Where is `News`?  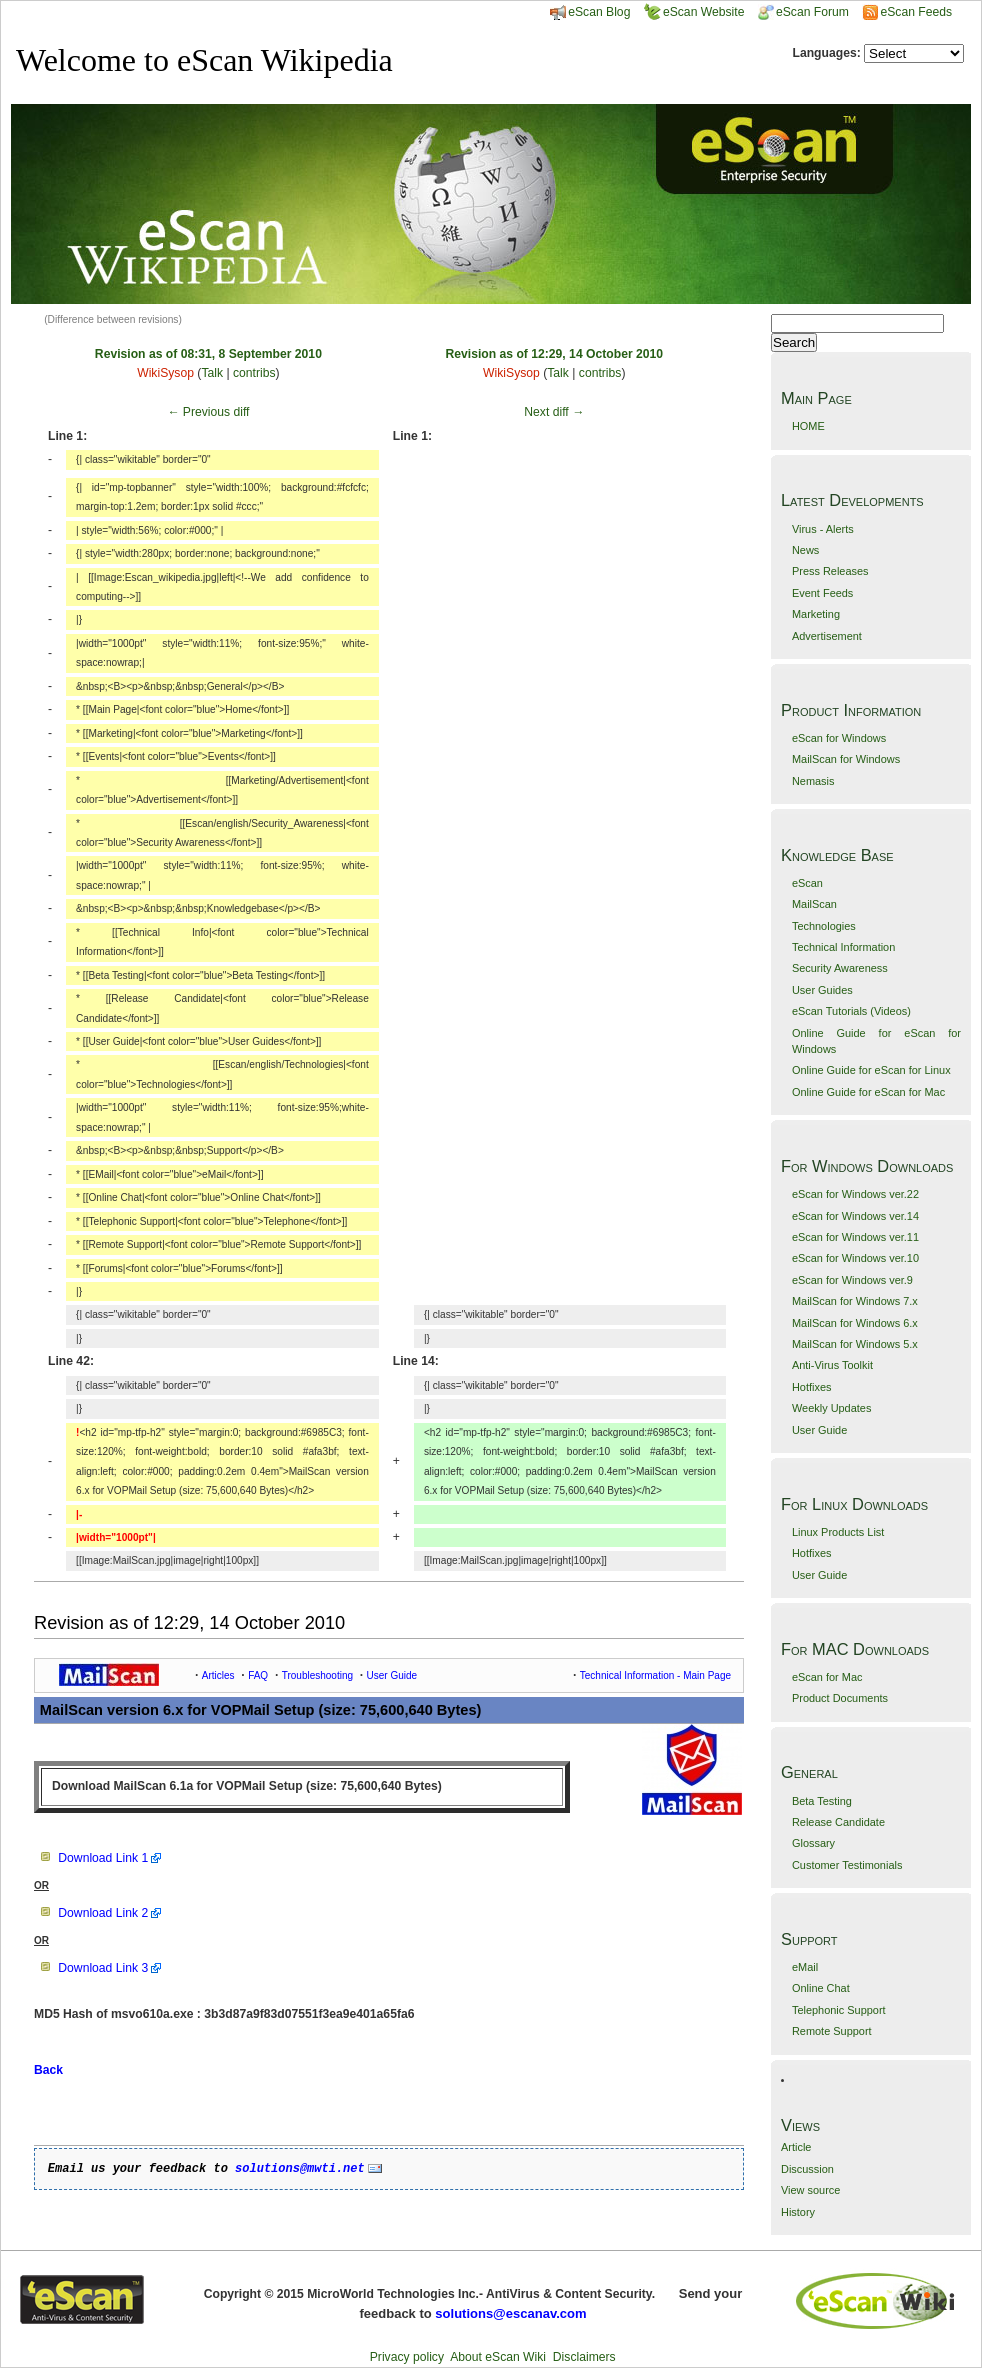 News is located at coordinates (805, 550).